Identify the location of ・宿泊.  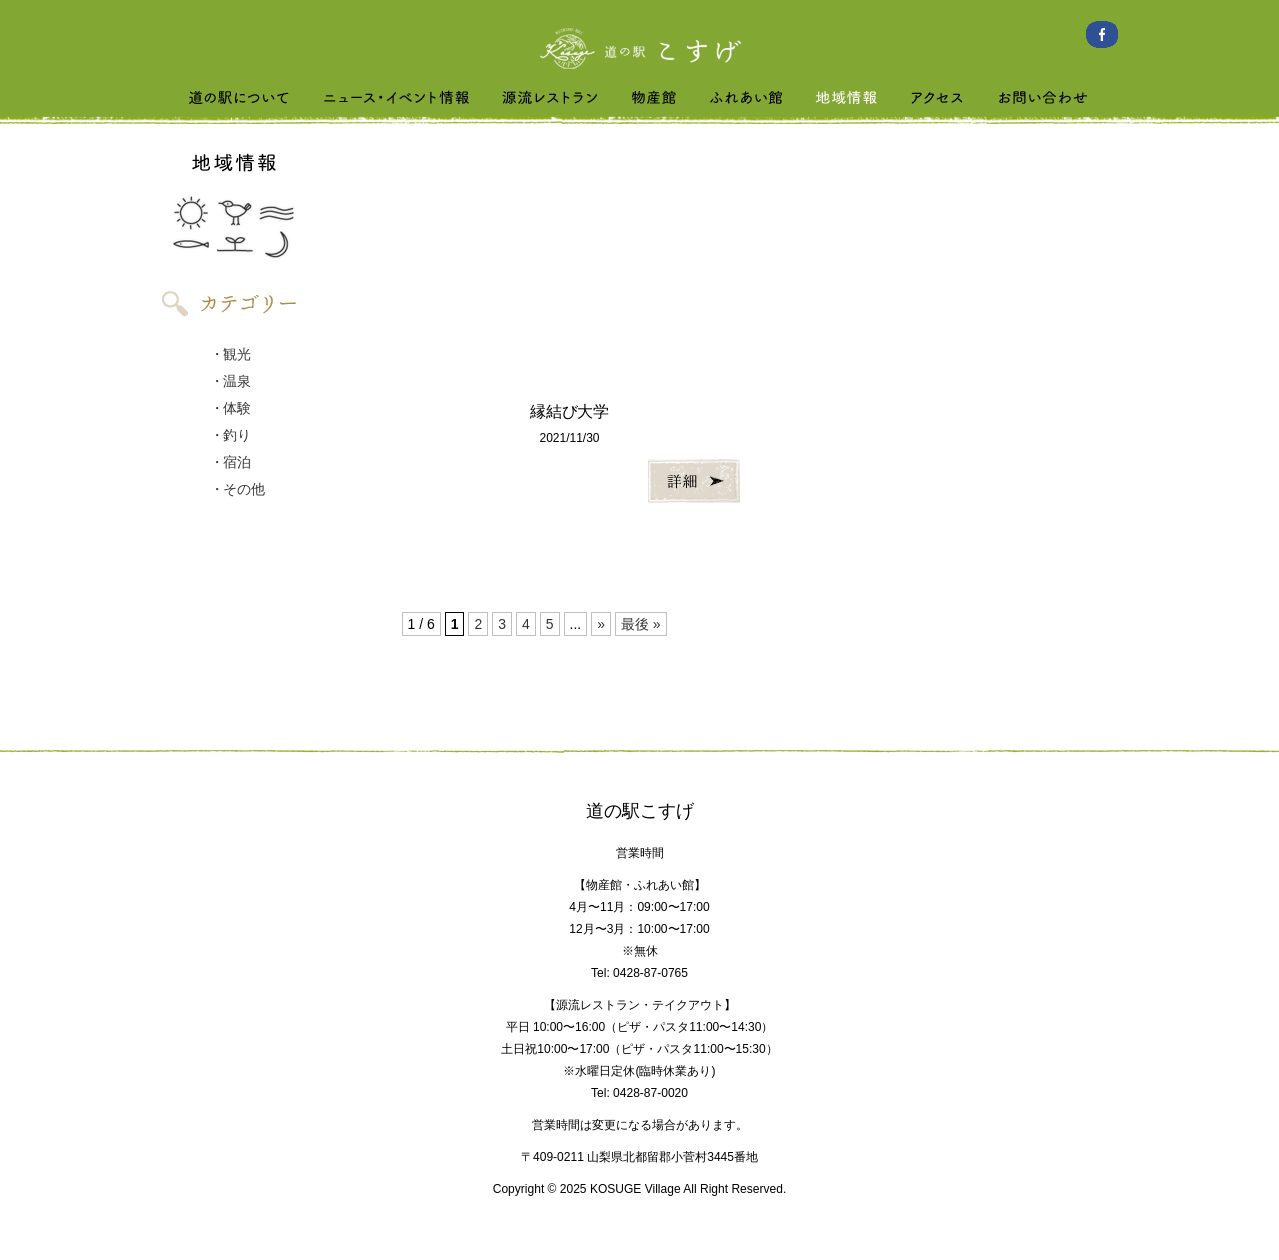
(231, 462).